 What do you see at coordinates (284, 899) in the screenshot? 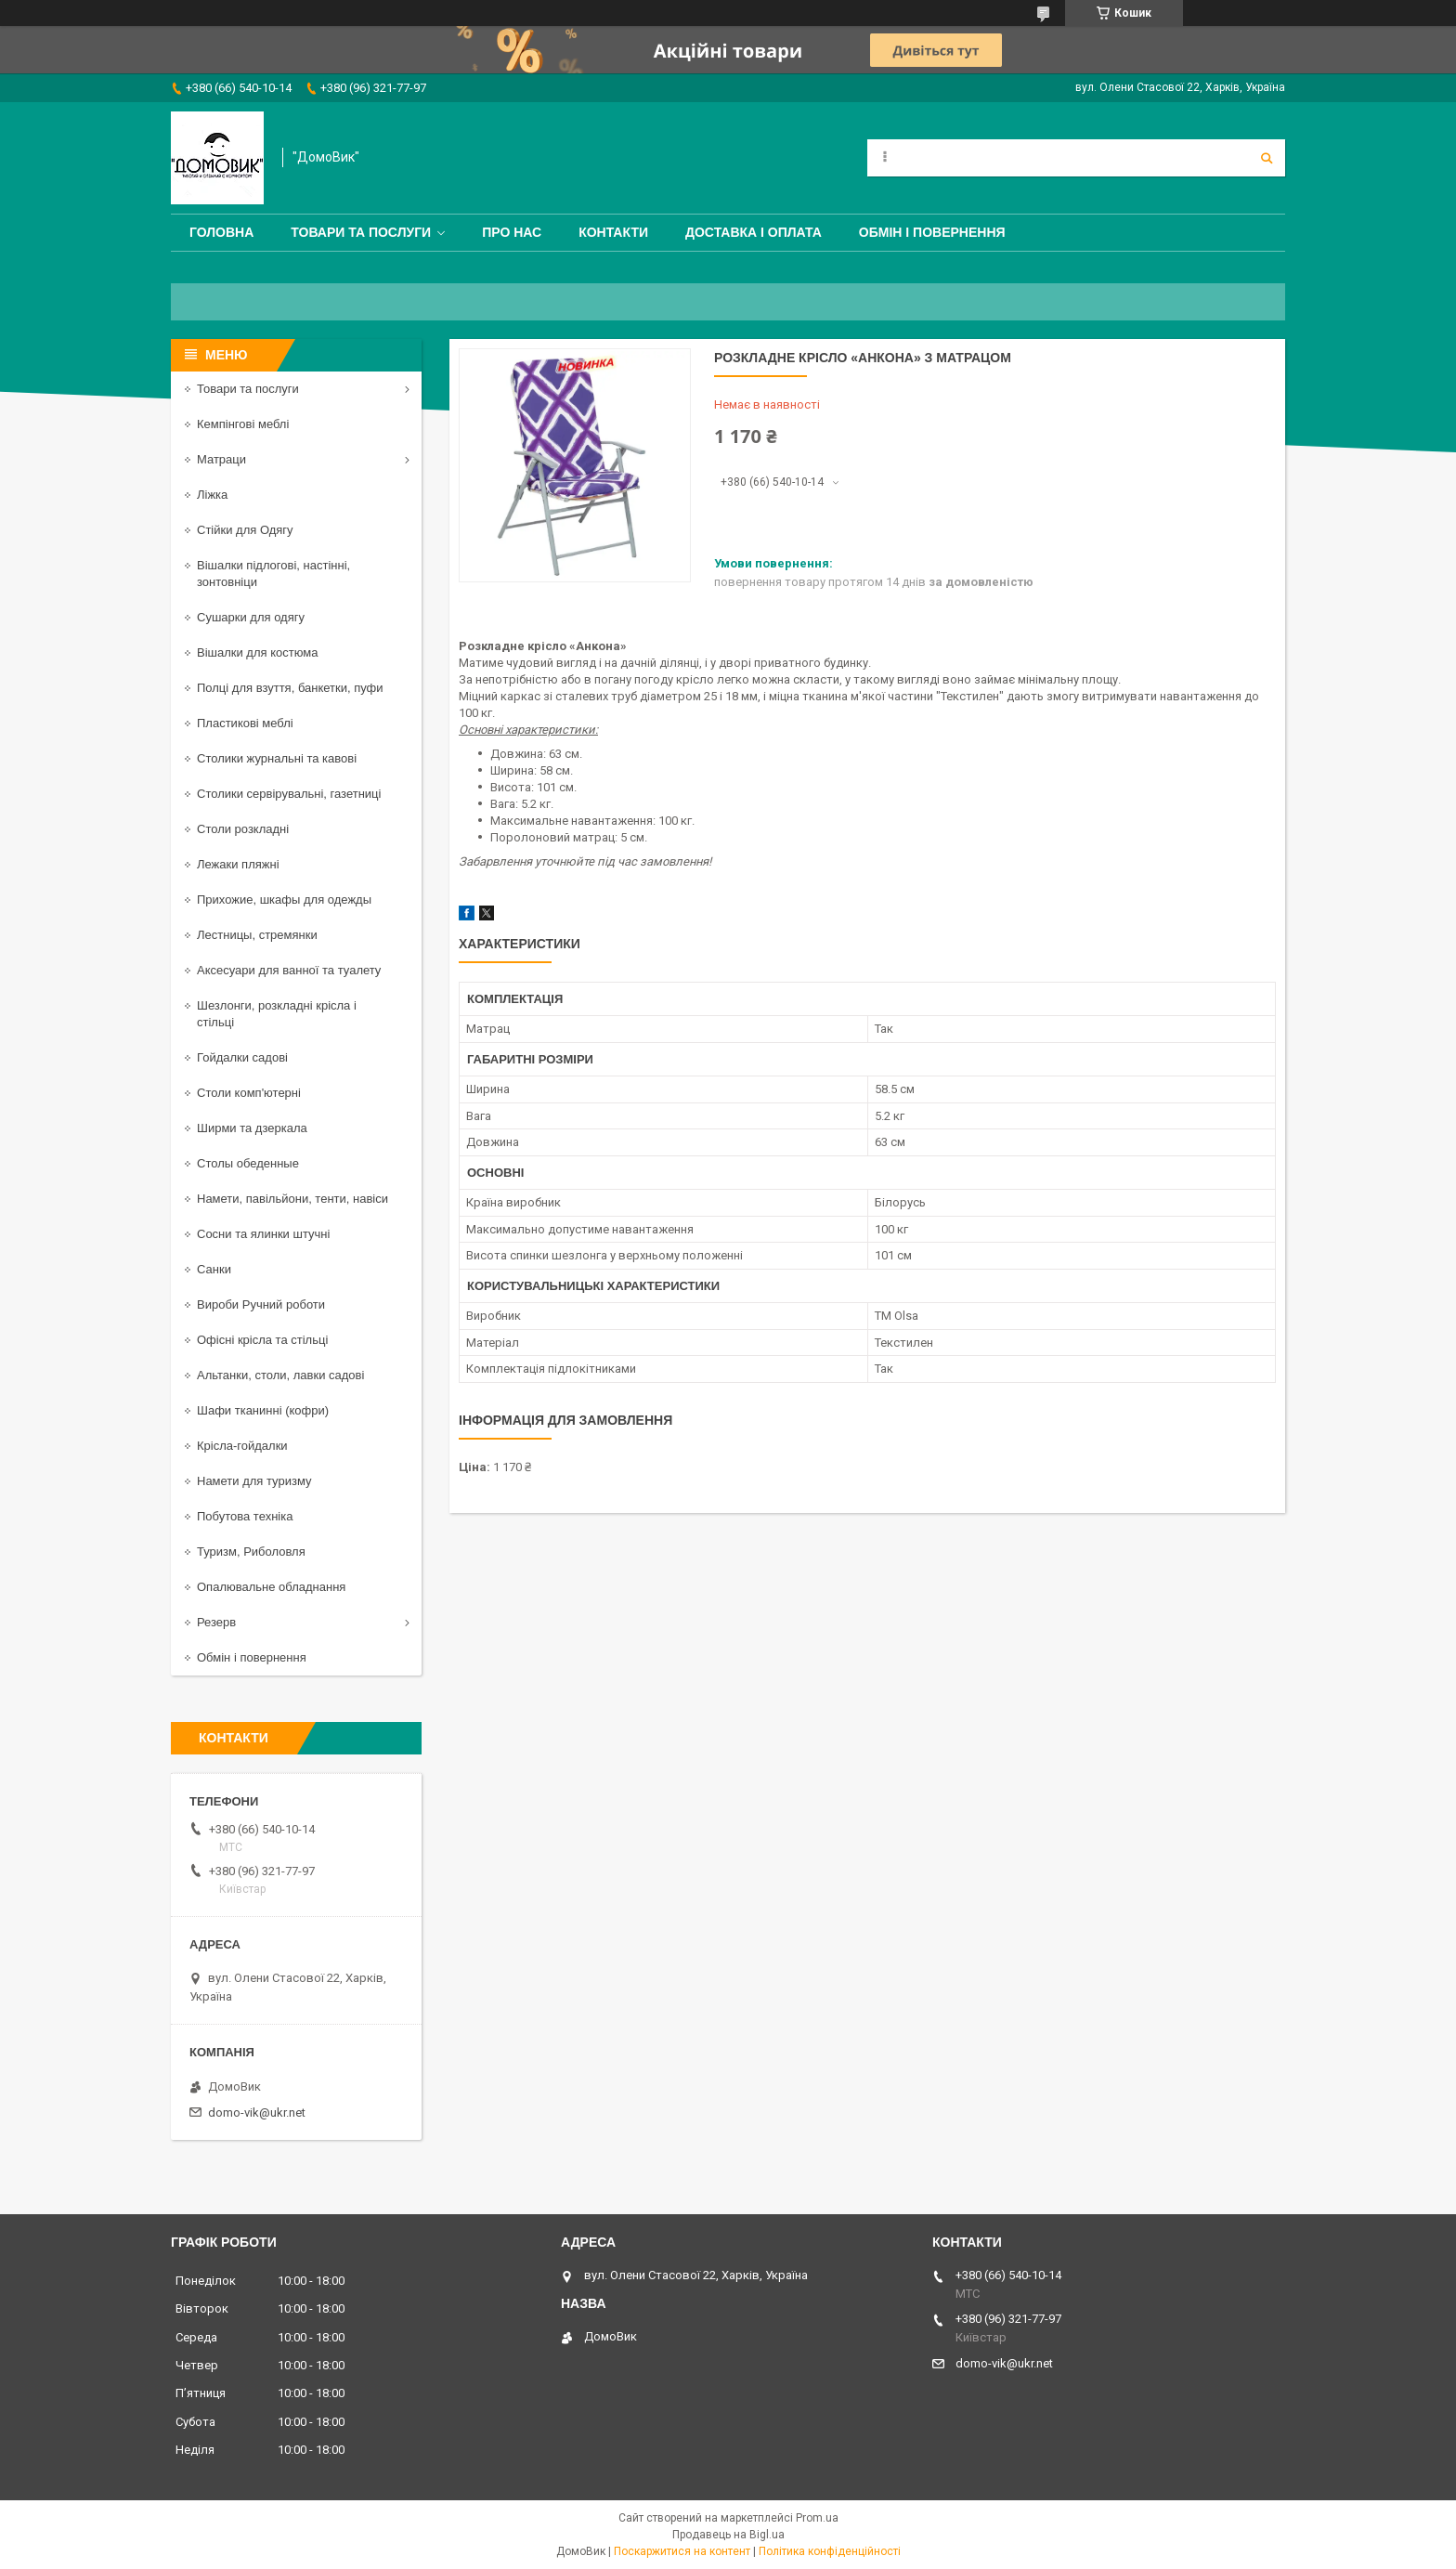
I see `Прихожие, шкафы для одежды` at bounding box center [284, 899].